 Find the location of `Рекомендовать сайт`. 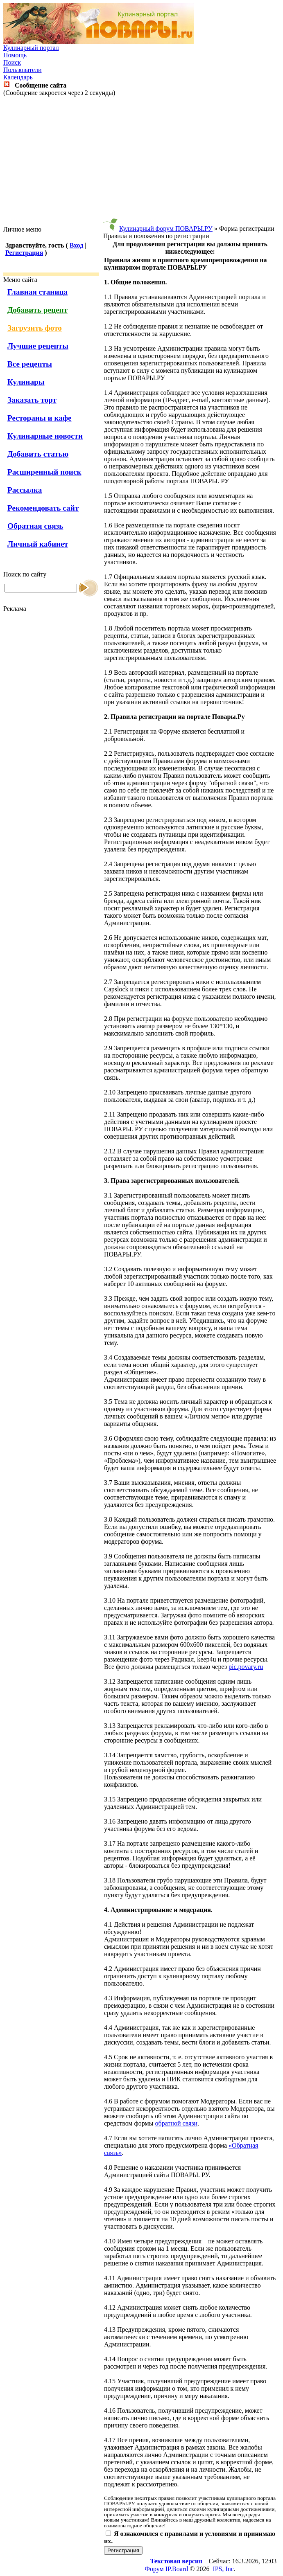

Рекомендовать сайт is located at coordinates (43, 508).